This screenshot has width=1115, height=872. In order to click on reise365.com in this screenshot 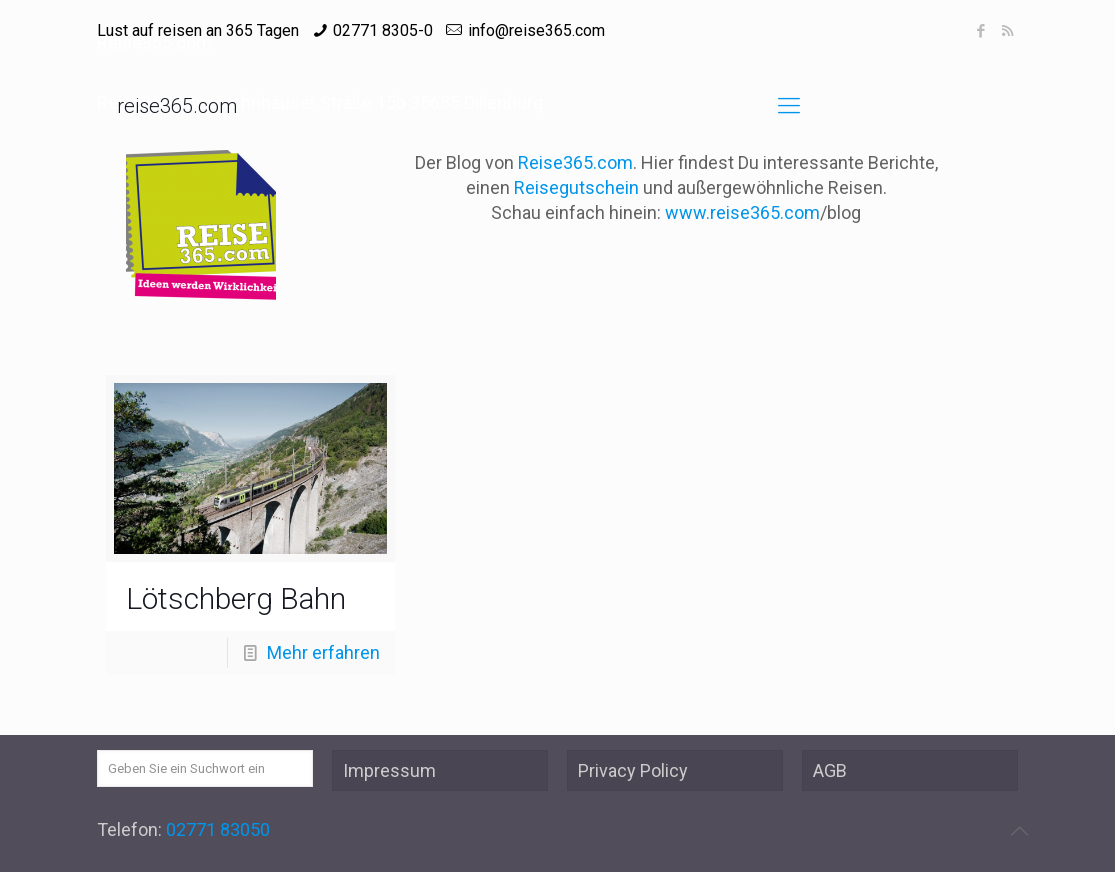, I will do `click(177, 106)`.